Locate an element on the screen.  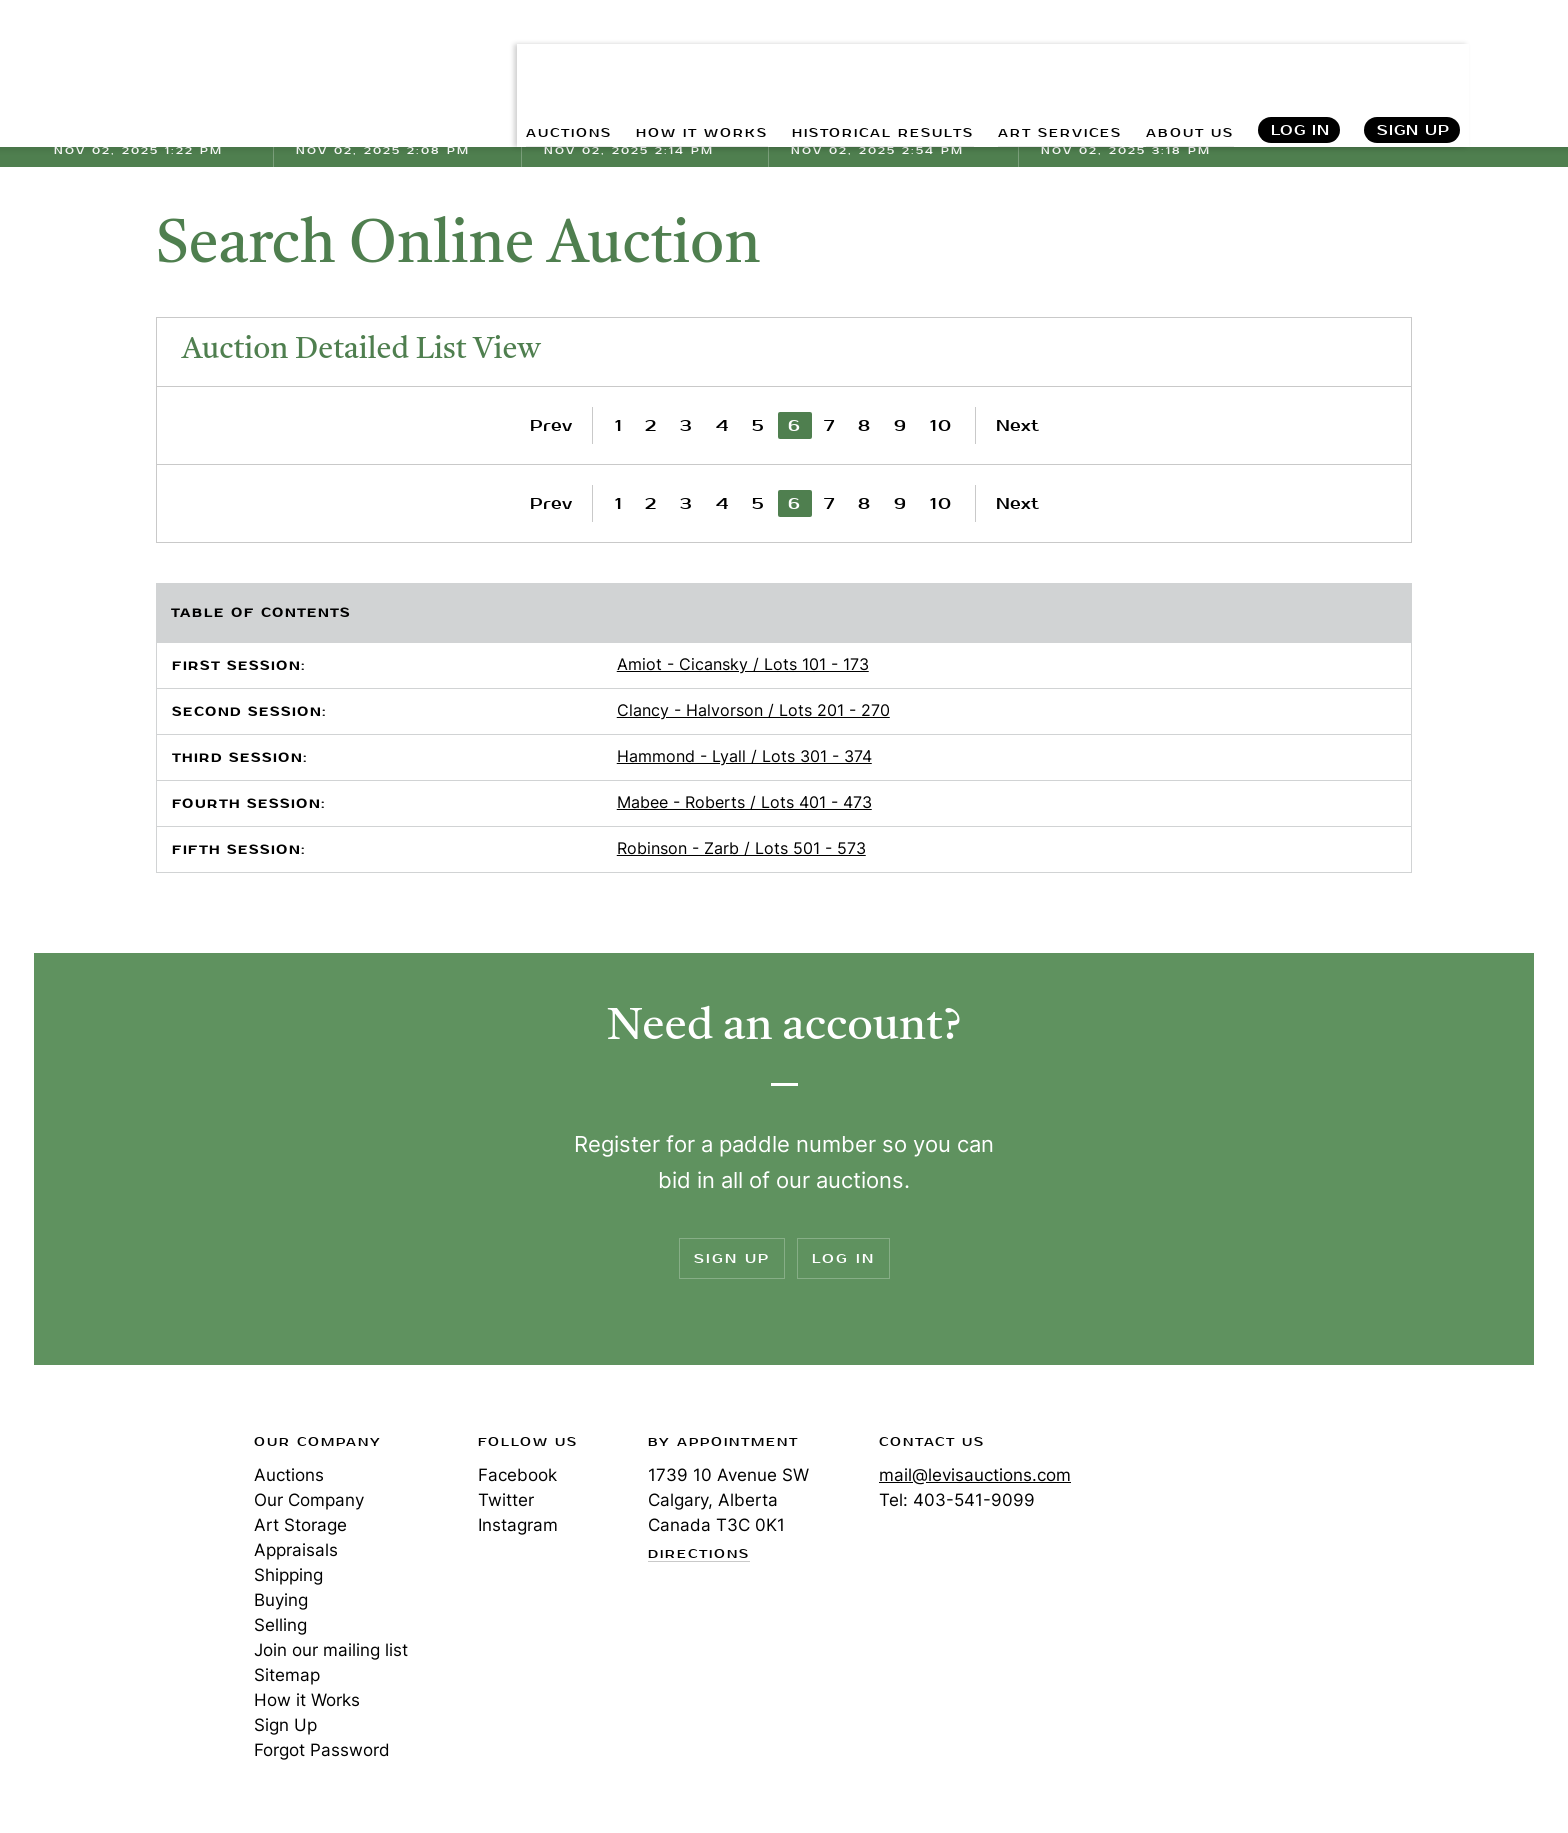
Mabee - Roberts / Lots 401 - 473 is located at coordinates (744, 802).